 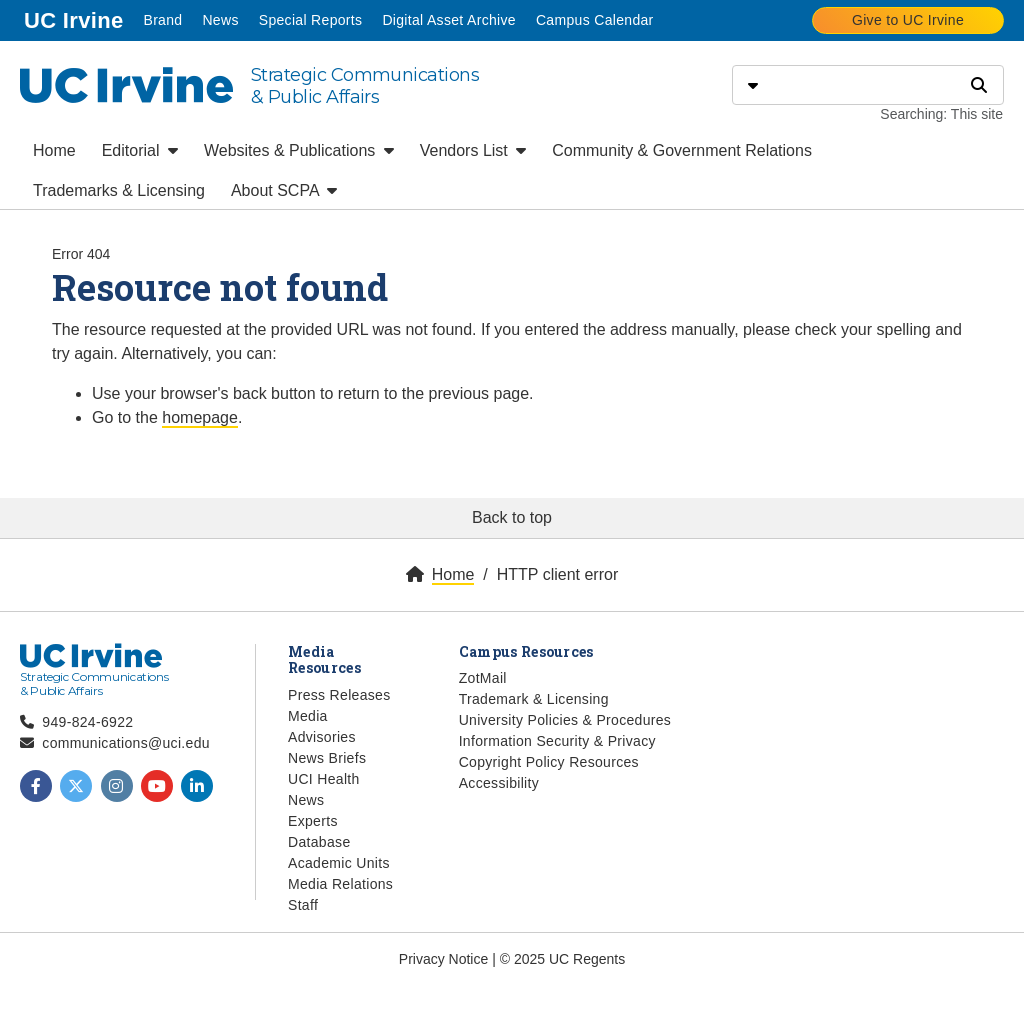 I want to click on University Policies & Procedures, so click(x=565, y=720).